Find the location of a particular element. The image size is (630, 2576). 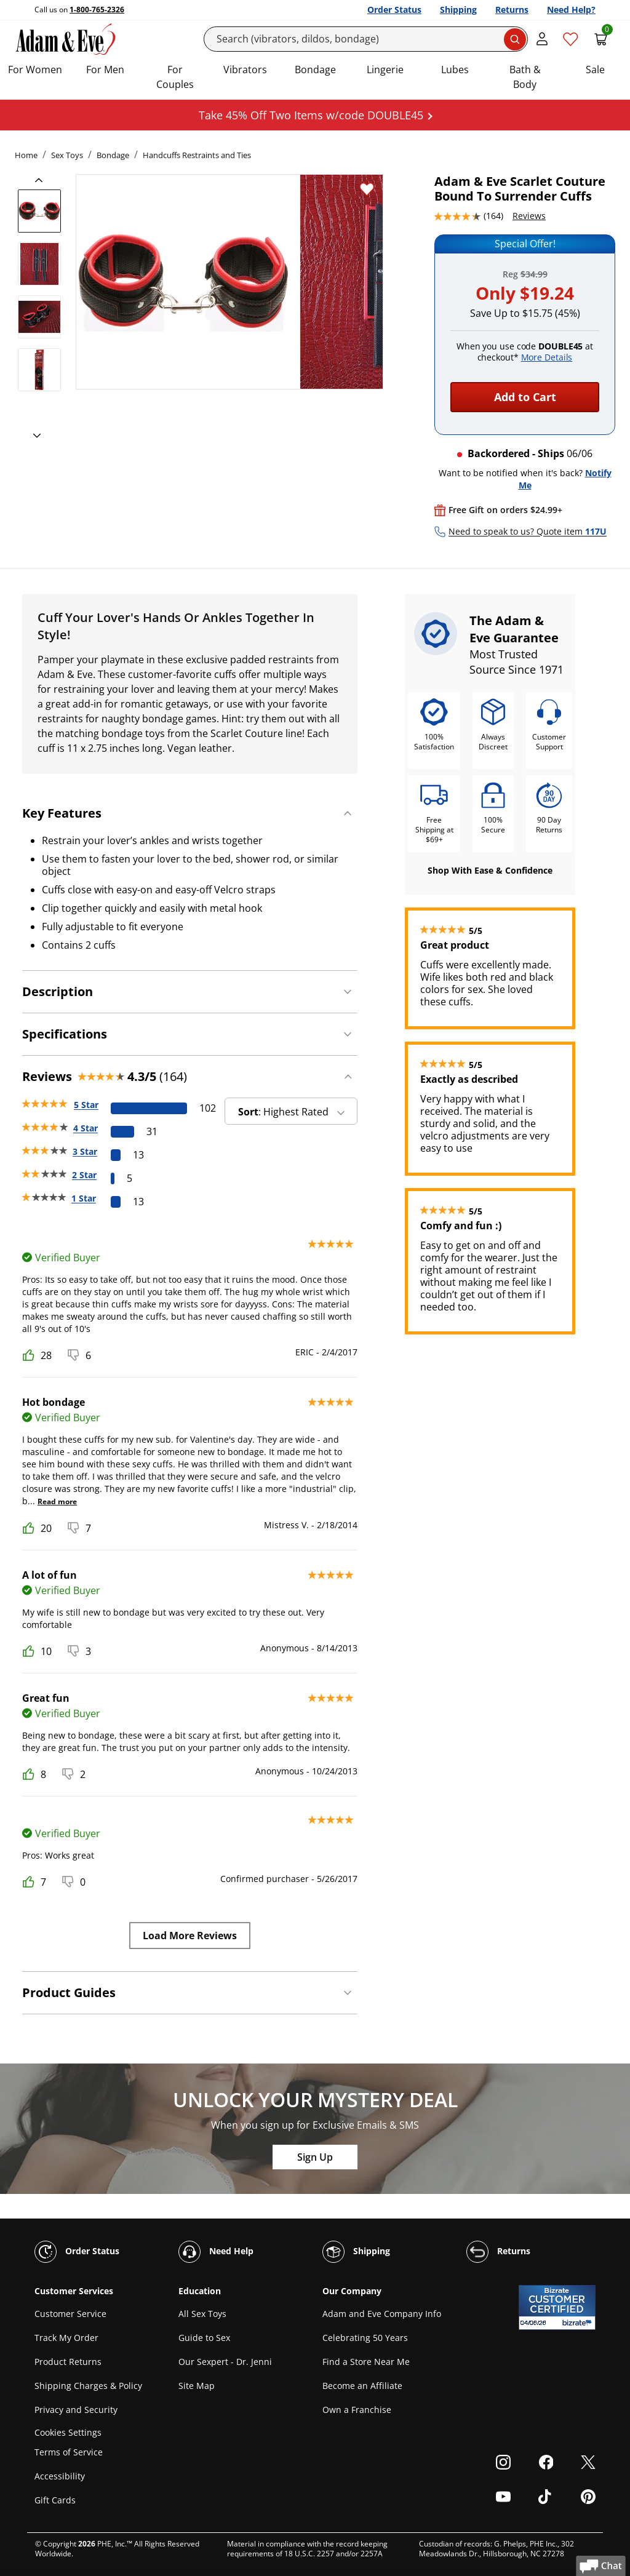

Become an Affiliate is located at coordinates (362, 2385).